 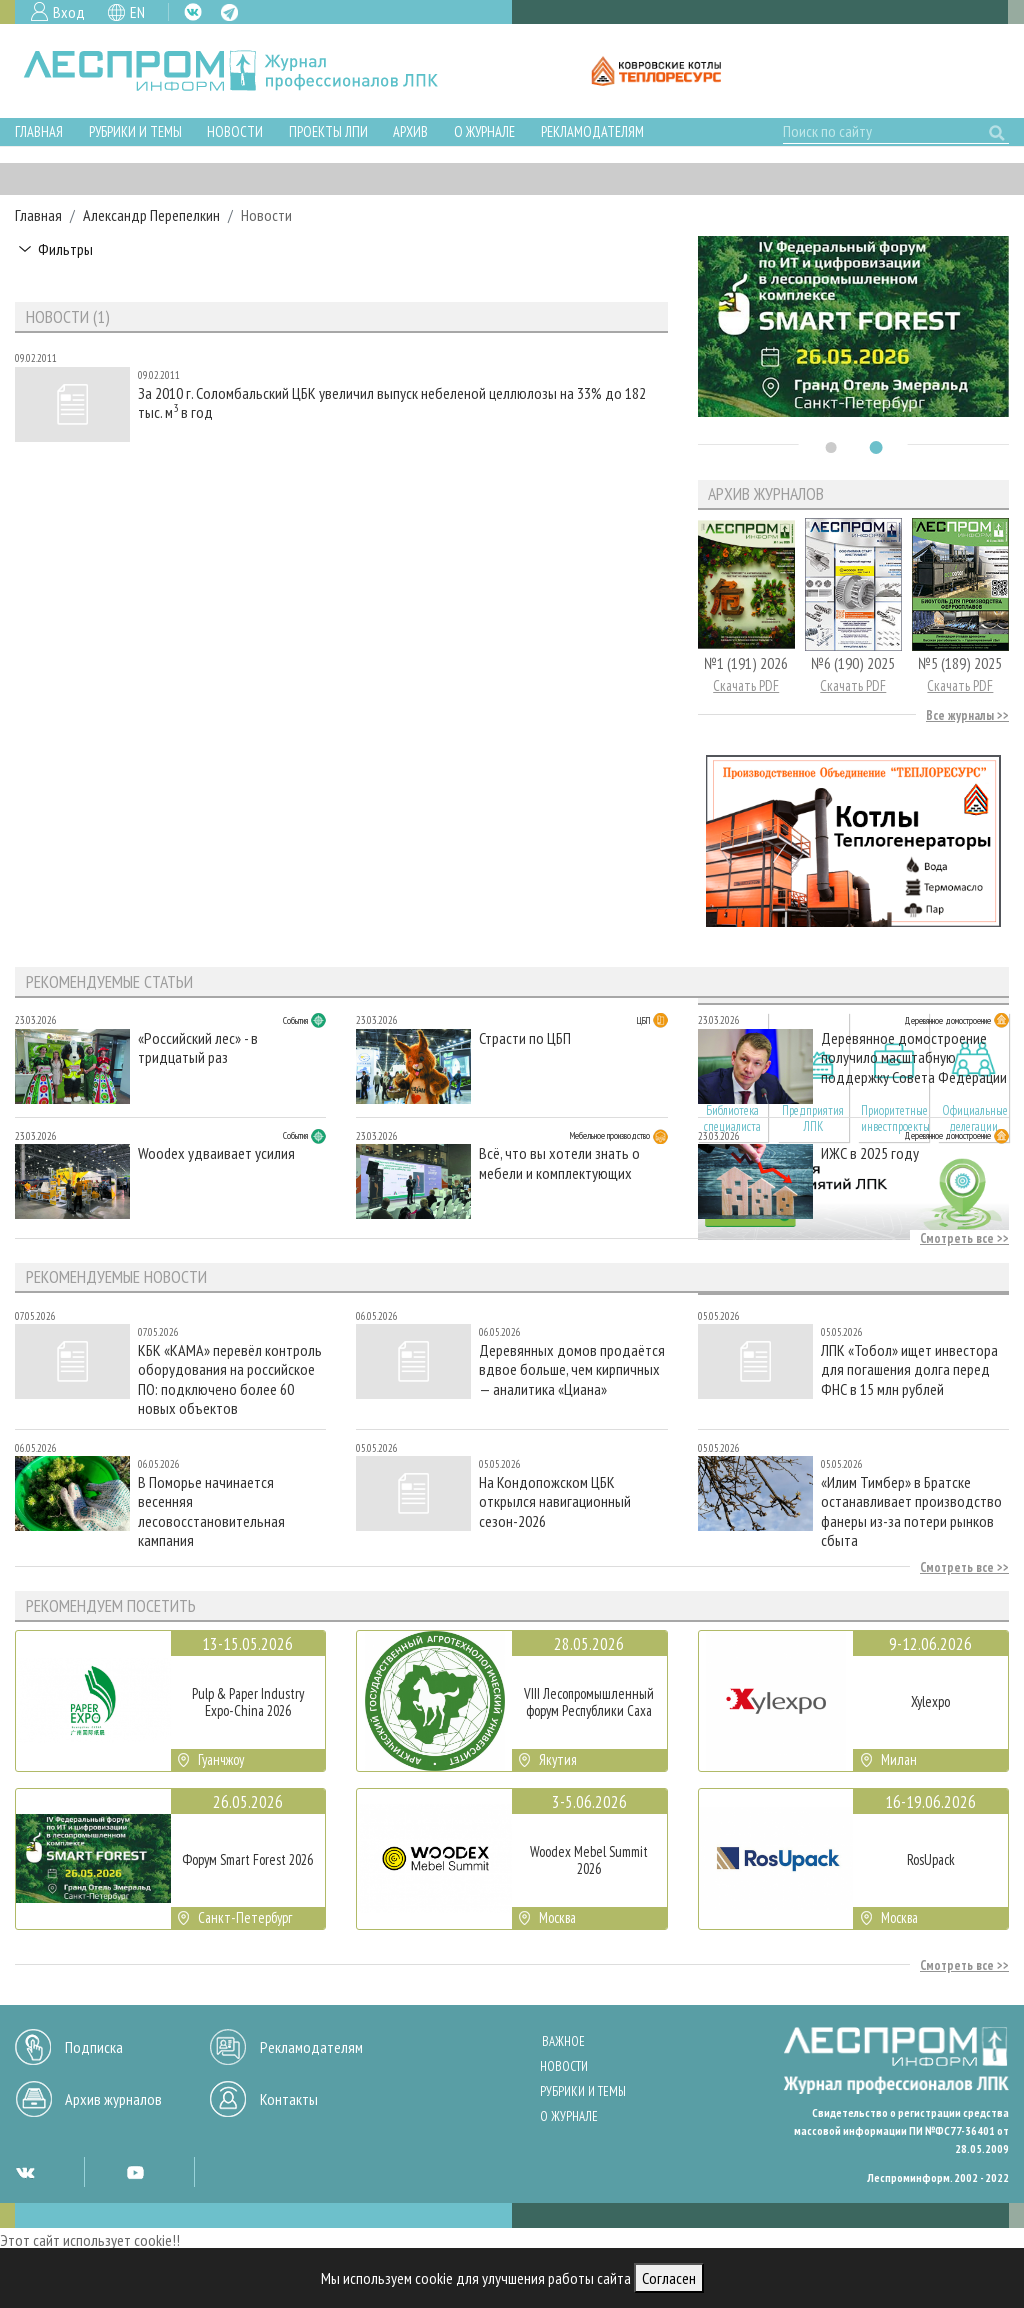 What do you see at coordinates (137, 12) in the screenshot?
I see `EN` at bounding box center [137, 12].